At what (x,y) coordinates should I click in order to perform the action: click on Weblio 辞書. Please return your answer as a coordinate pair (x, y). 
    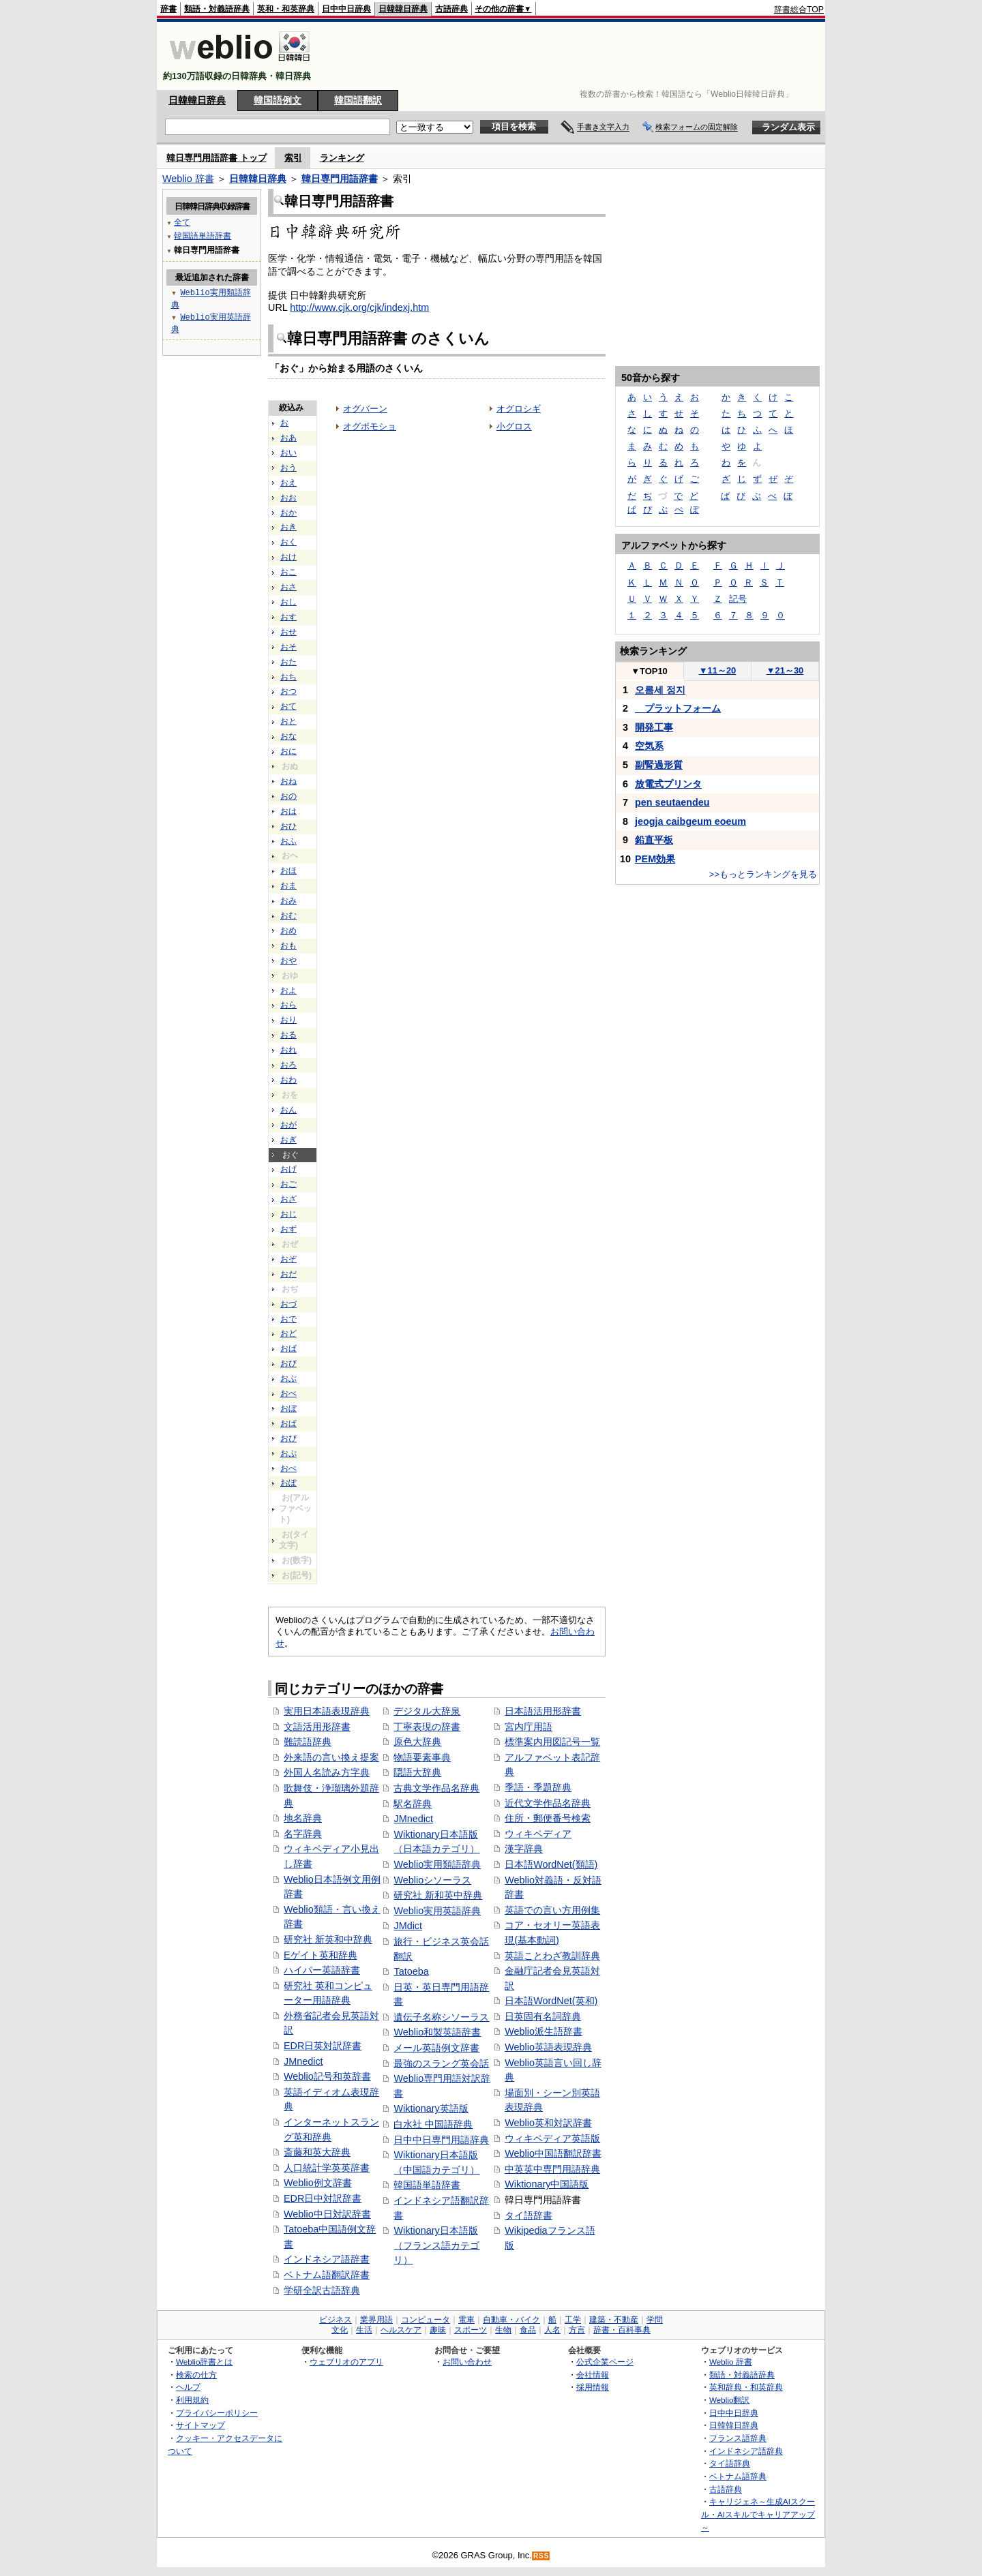
    Looking at the image, I should click on (188, 178).